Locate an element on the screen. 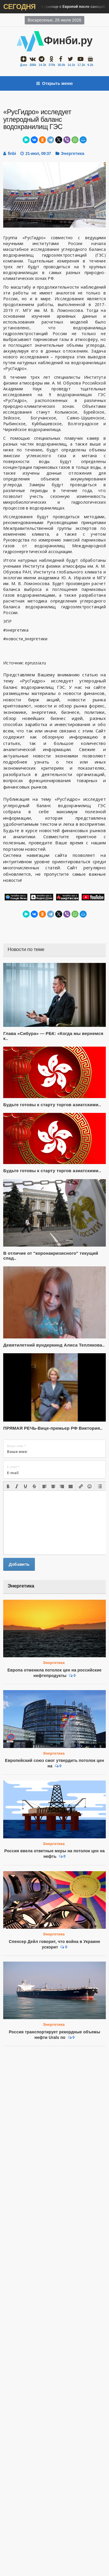  Девятилетний вундеркинд Алиса Теплякова.. is located at coordinates (54, 1344).